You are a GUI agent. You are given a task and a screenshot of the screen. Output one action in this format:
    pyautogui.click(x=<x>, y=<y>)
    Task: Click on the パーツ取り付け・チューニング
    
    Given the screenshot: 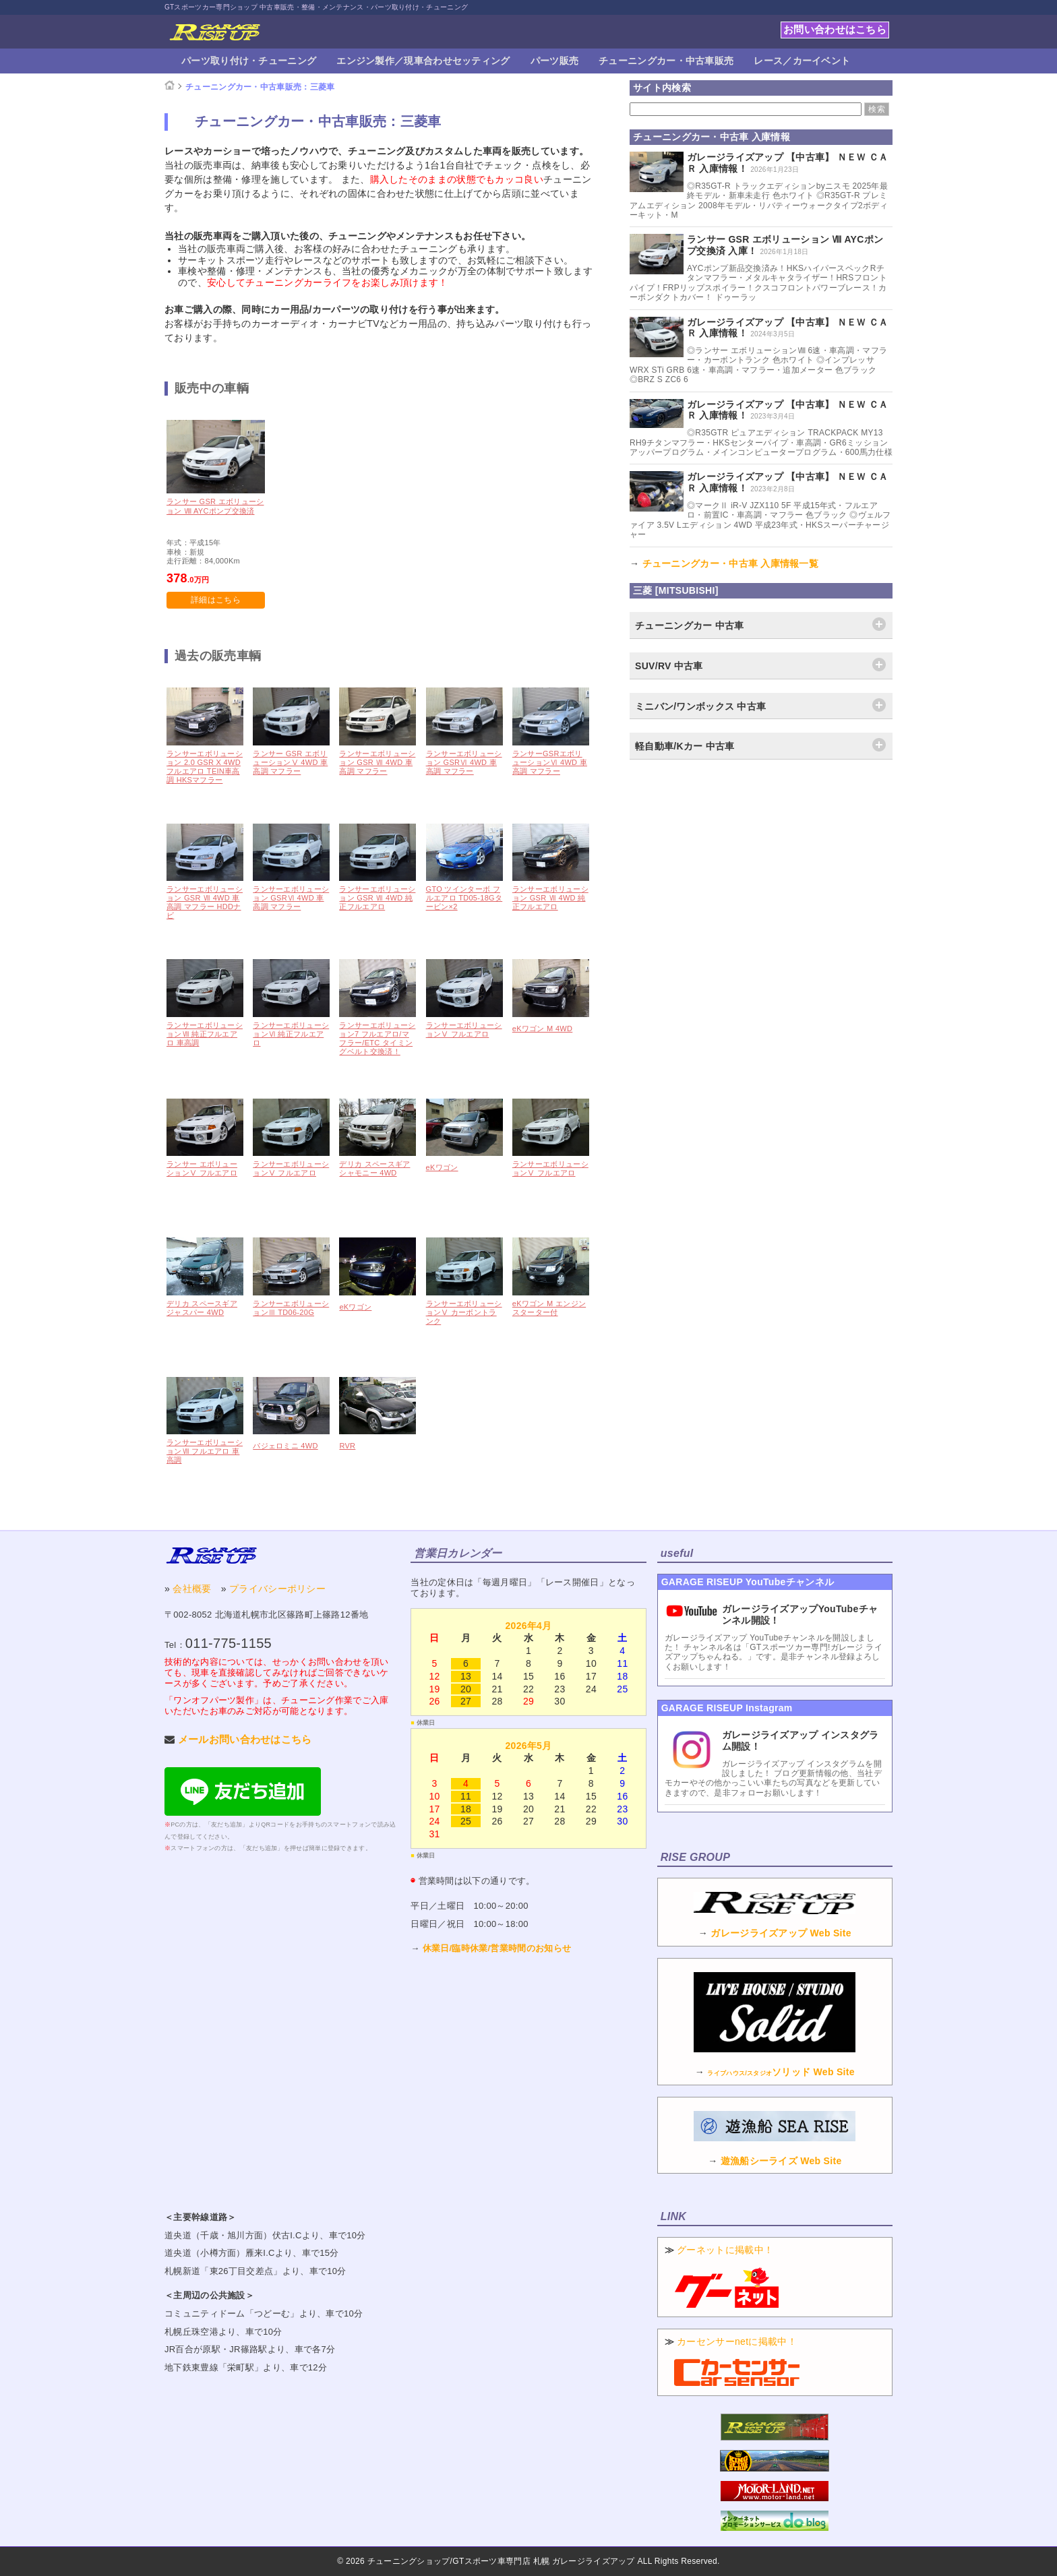 What is the action you would take?
    pyautogui.click(x=248, y=60)
    